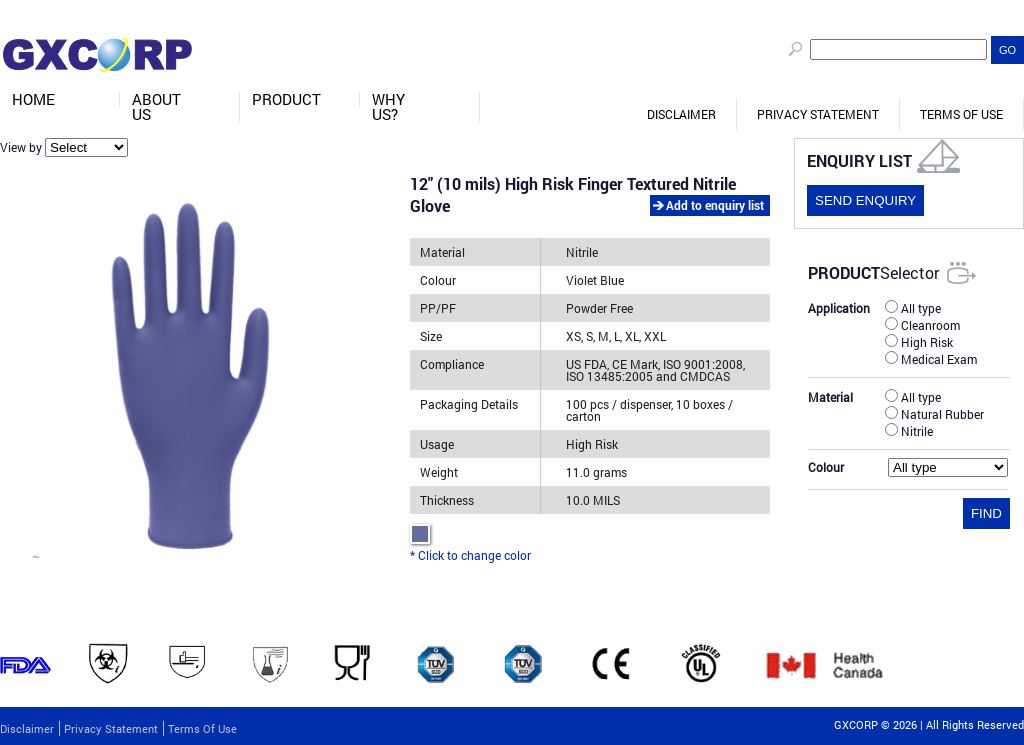 The height and width of the screenshot is (745, 1024). What do you see at coordinates (931, 358) in the screenshot?
I see `Medical Exam` at bounding box center [931, 358].